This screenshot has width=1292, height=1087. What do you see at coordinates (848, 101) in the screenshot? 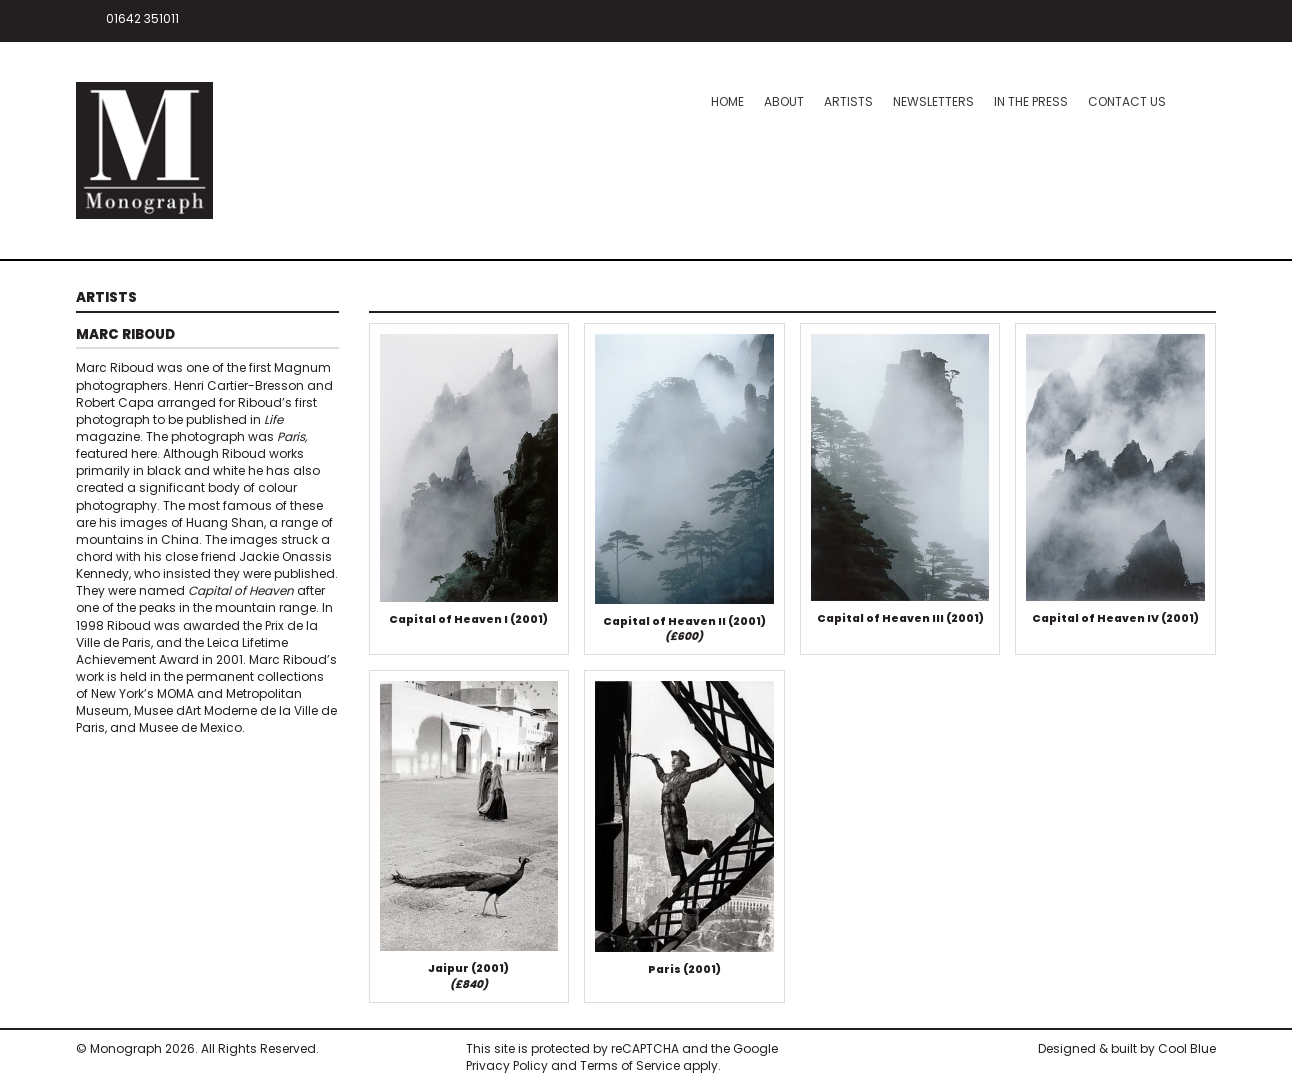
I see `Artists` at bounding box center [848, 101].